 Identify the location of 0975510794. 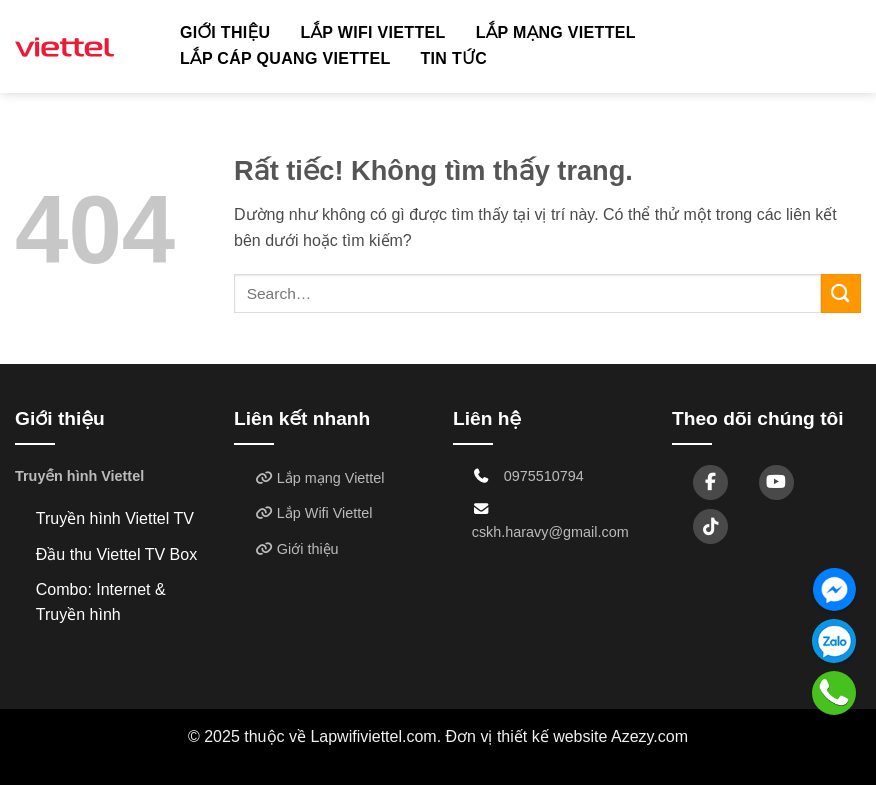
(544, 476).